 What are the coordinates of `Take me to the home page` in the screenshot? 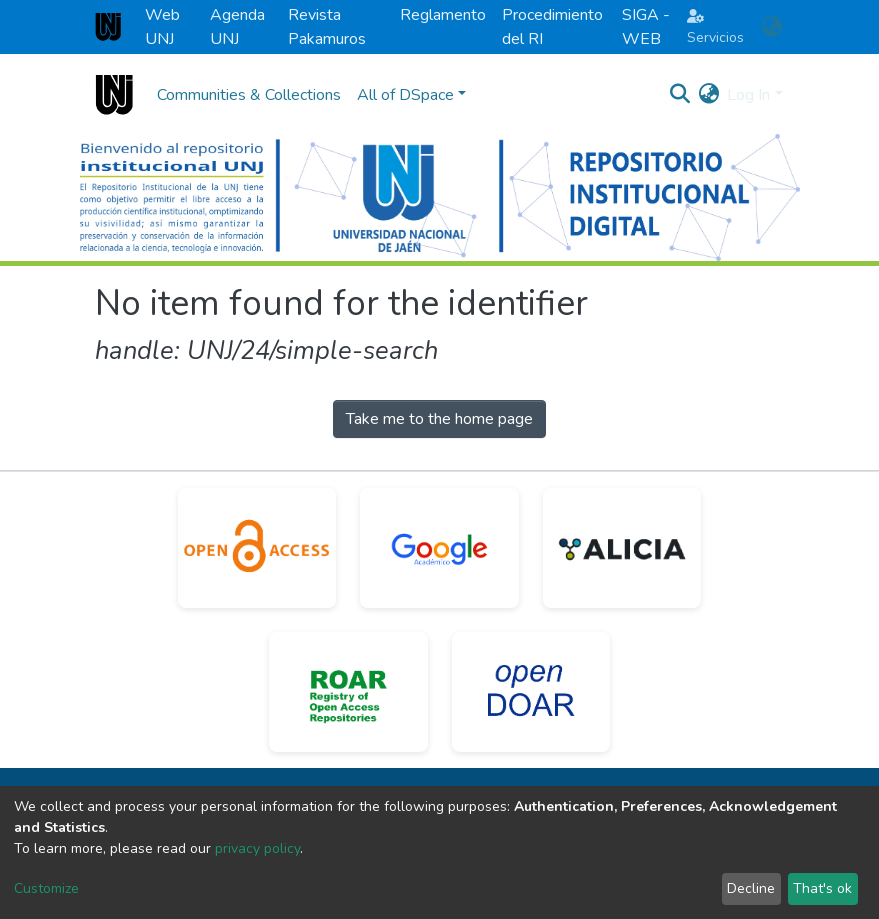 It's located at (439, 419).